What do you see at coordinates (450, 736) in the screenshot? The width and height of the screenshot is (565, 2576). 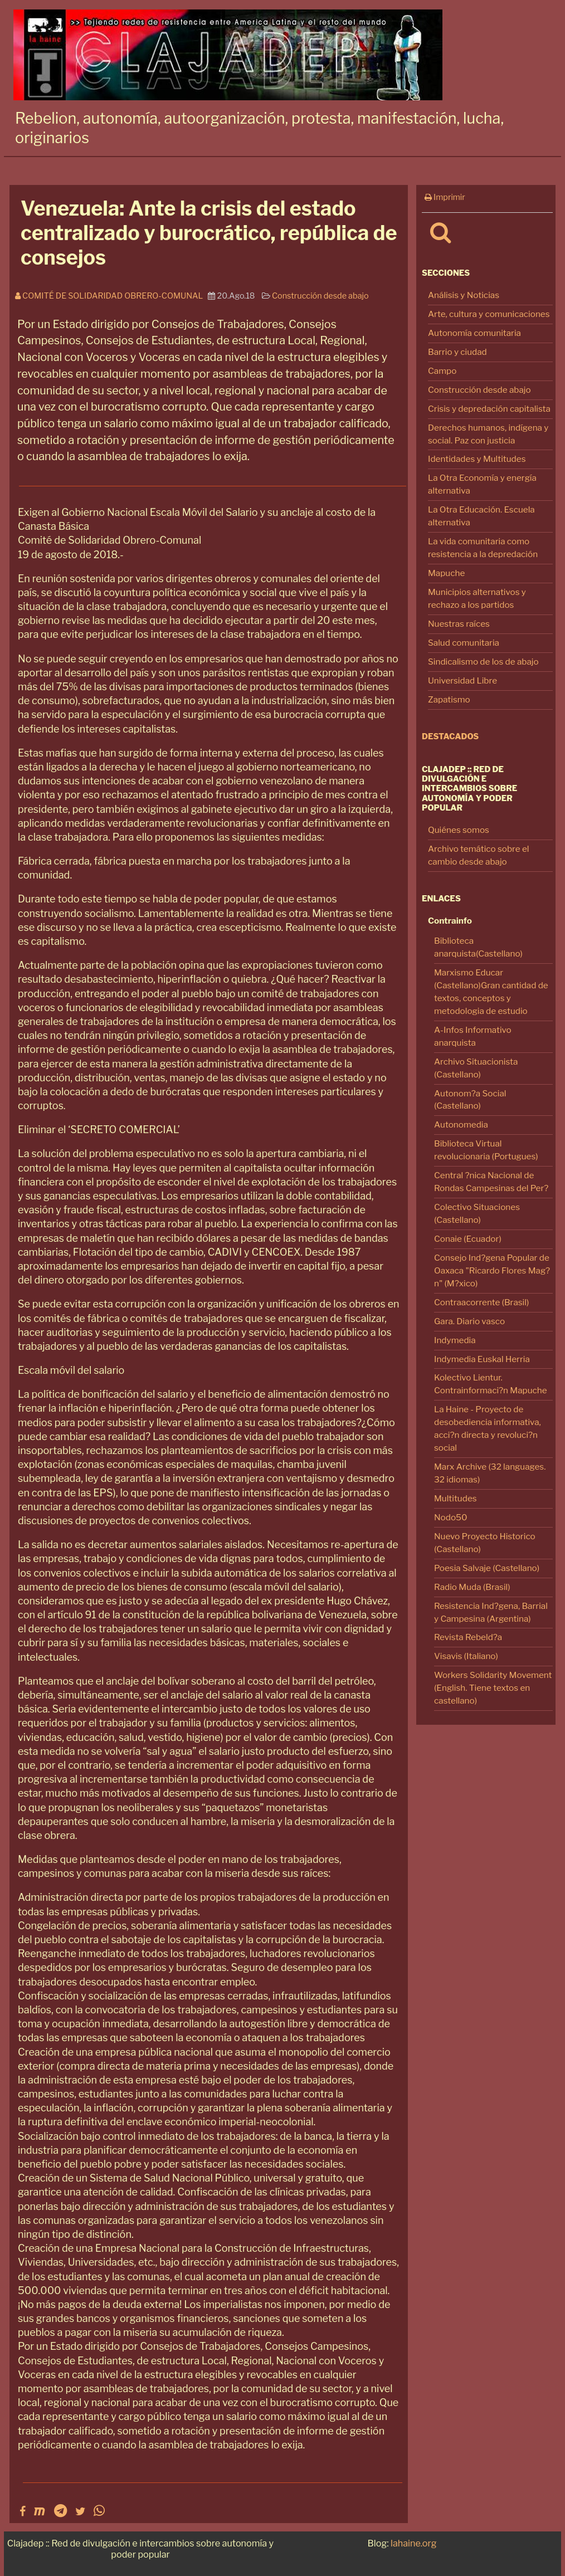 I see `Destacados` at bounding box center [450, 736].